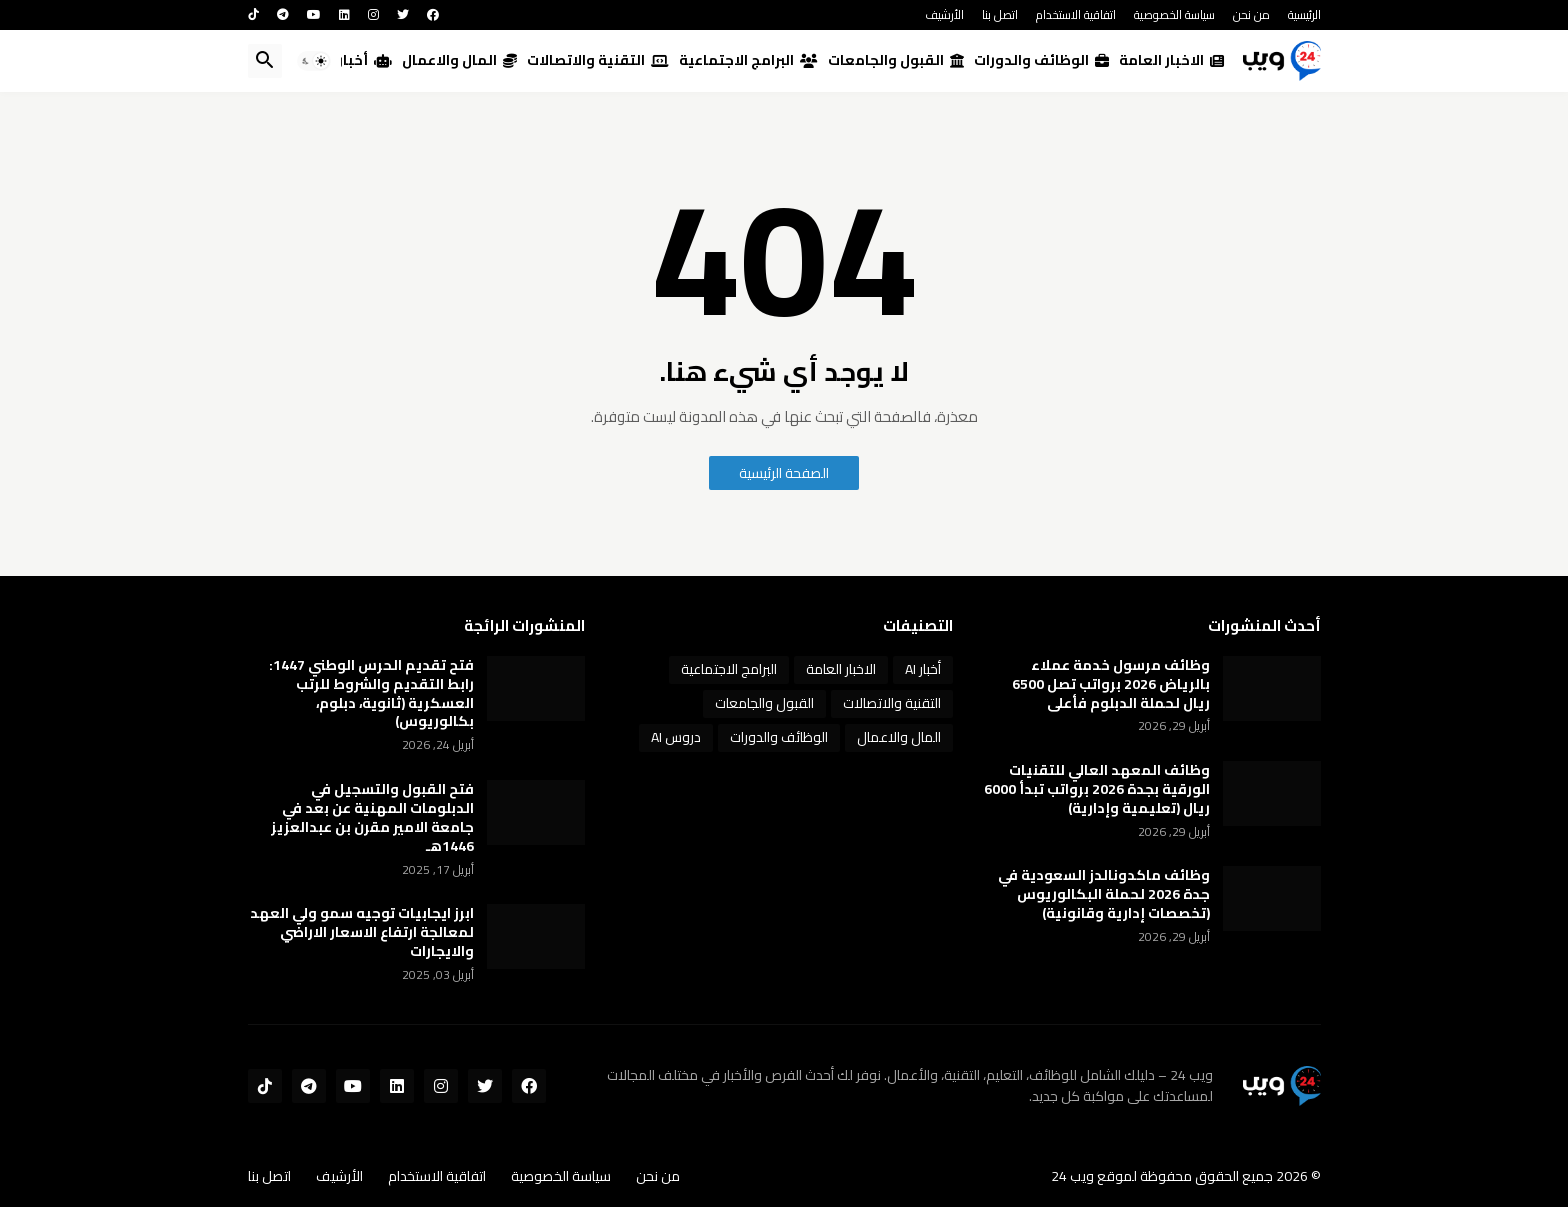  Describe the element at coordinates (944, 14) in the screenshot. I see `الأرشيف` at that location.